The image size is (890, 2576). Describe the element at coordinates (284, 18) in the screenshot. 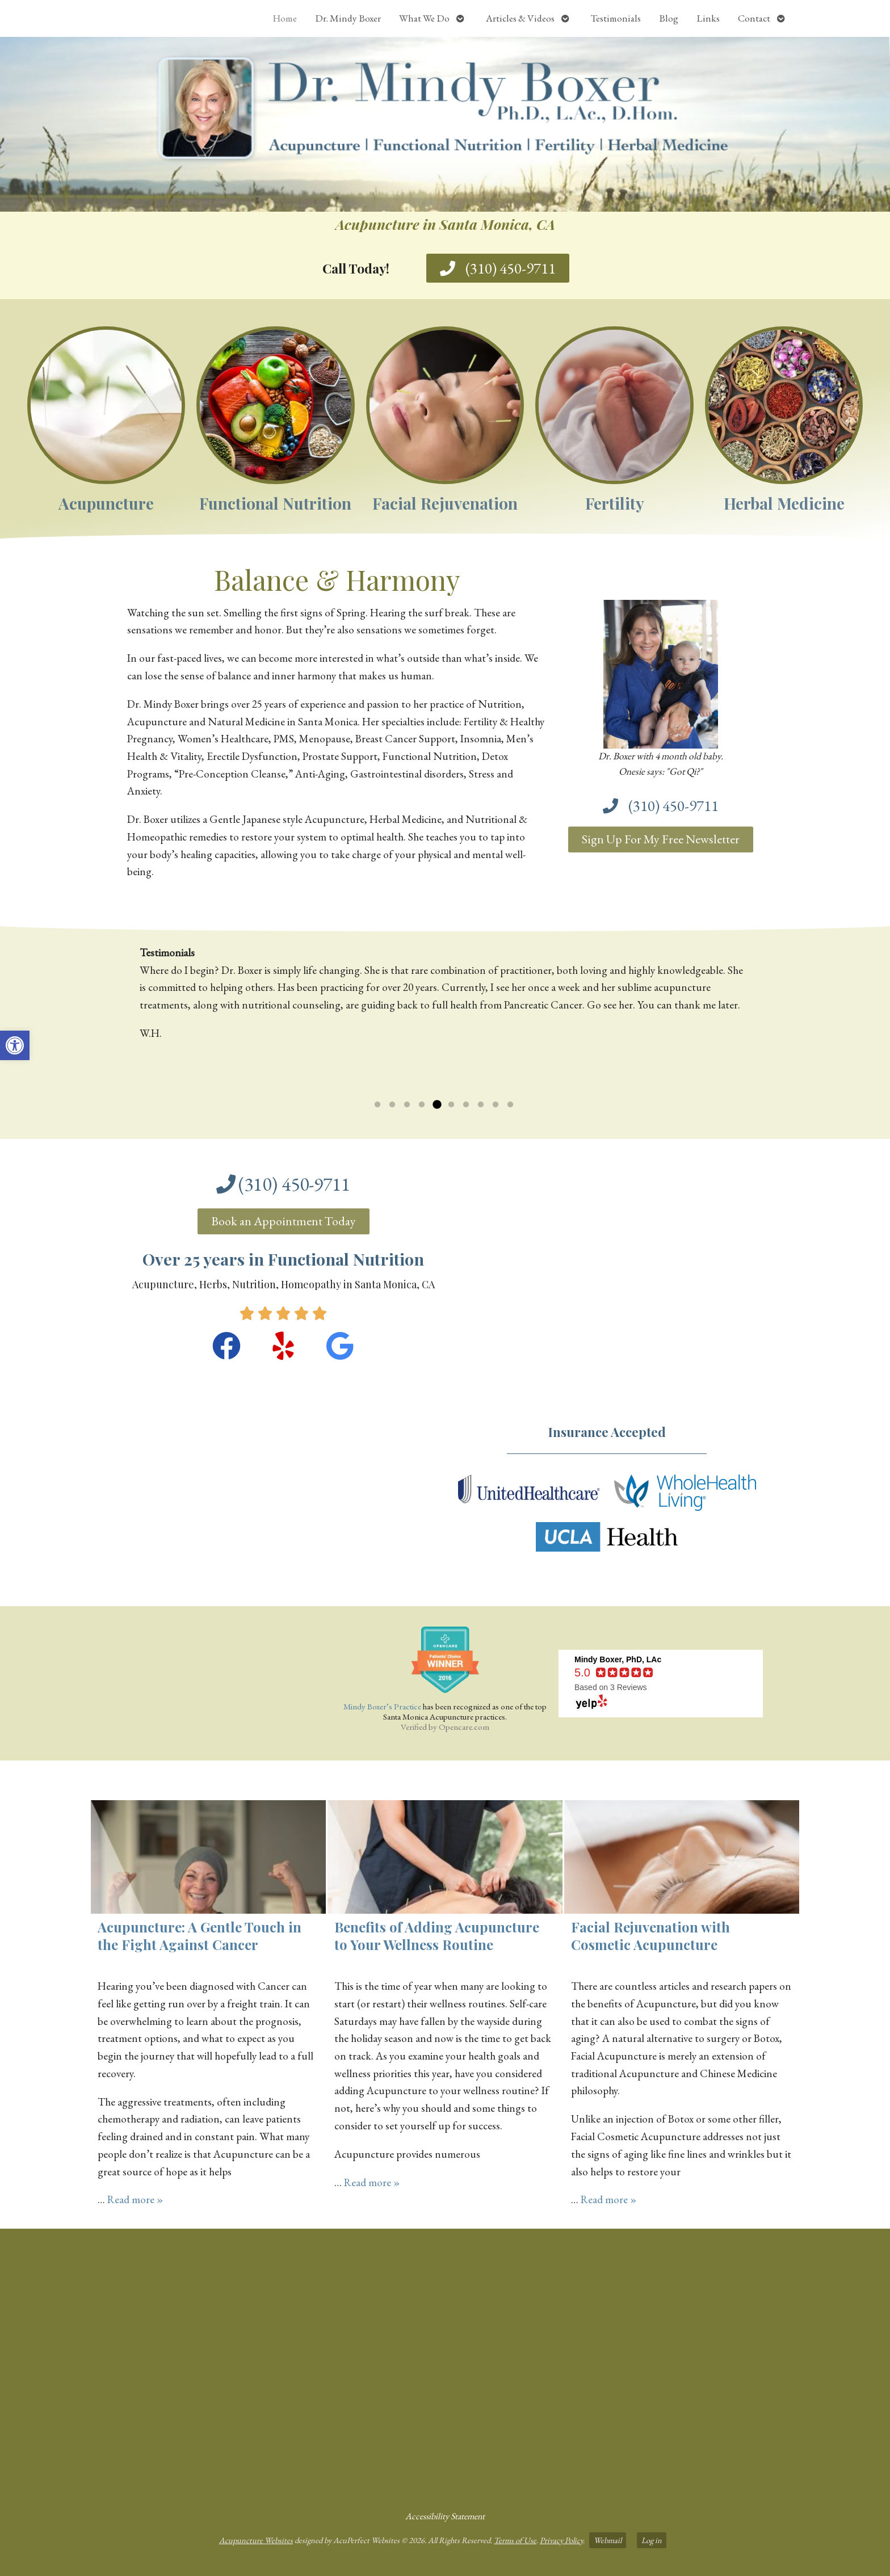

I see `Home [link]` at that location.